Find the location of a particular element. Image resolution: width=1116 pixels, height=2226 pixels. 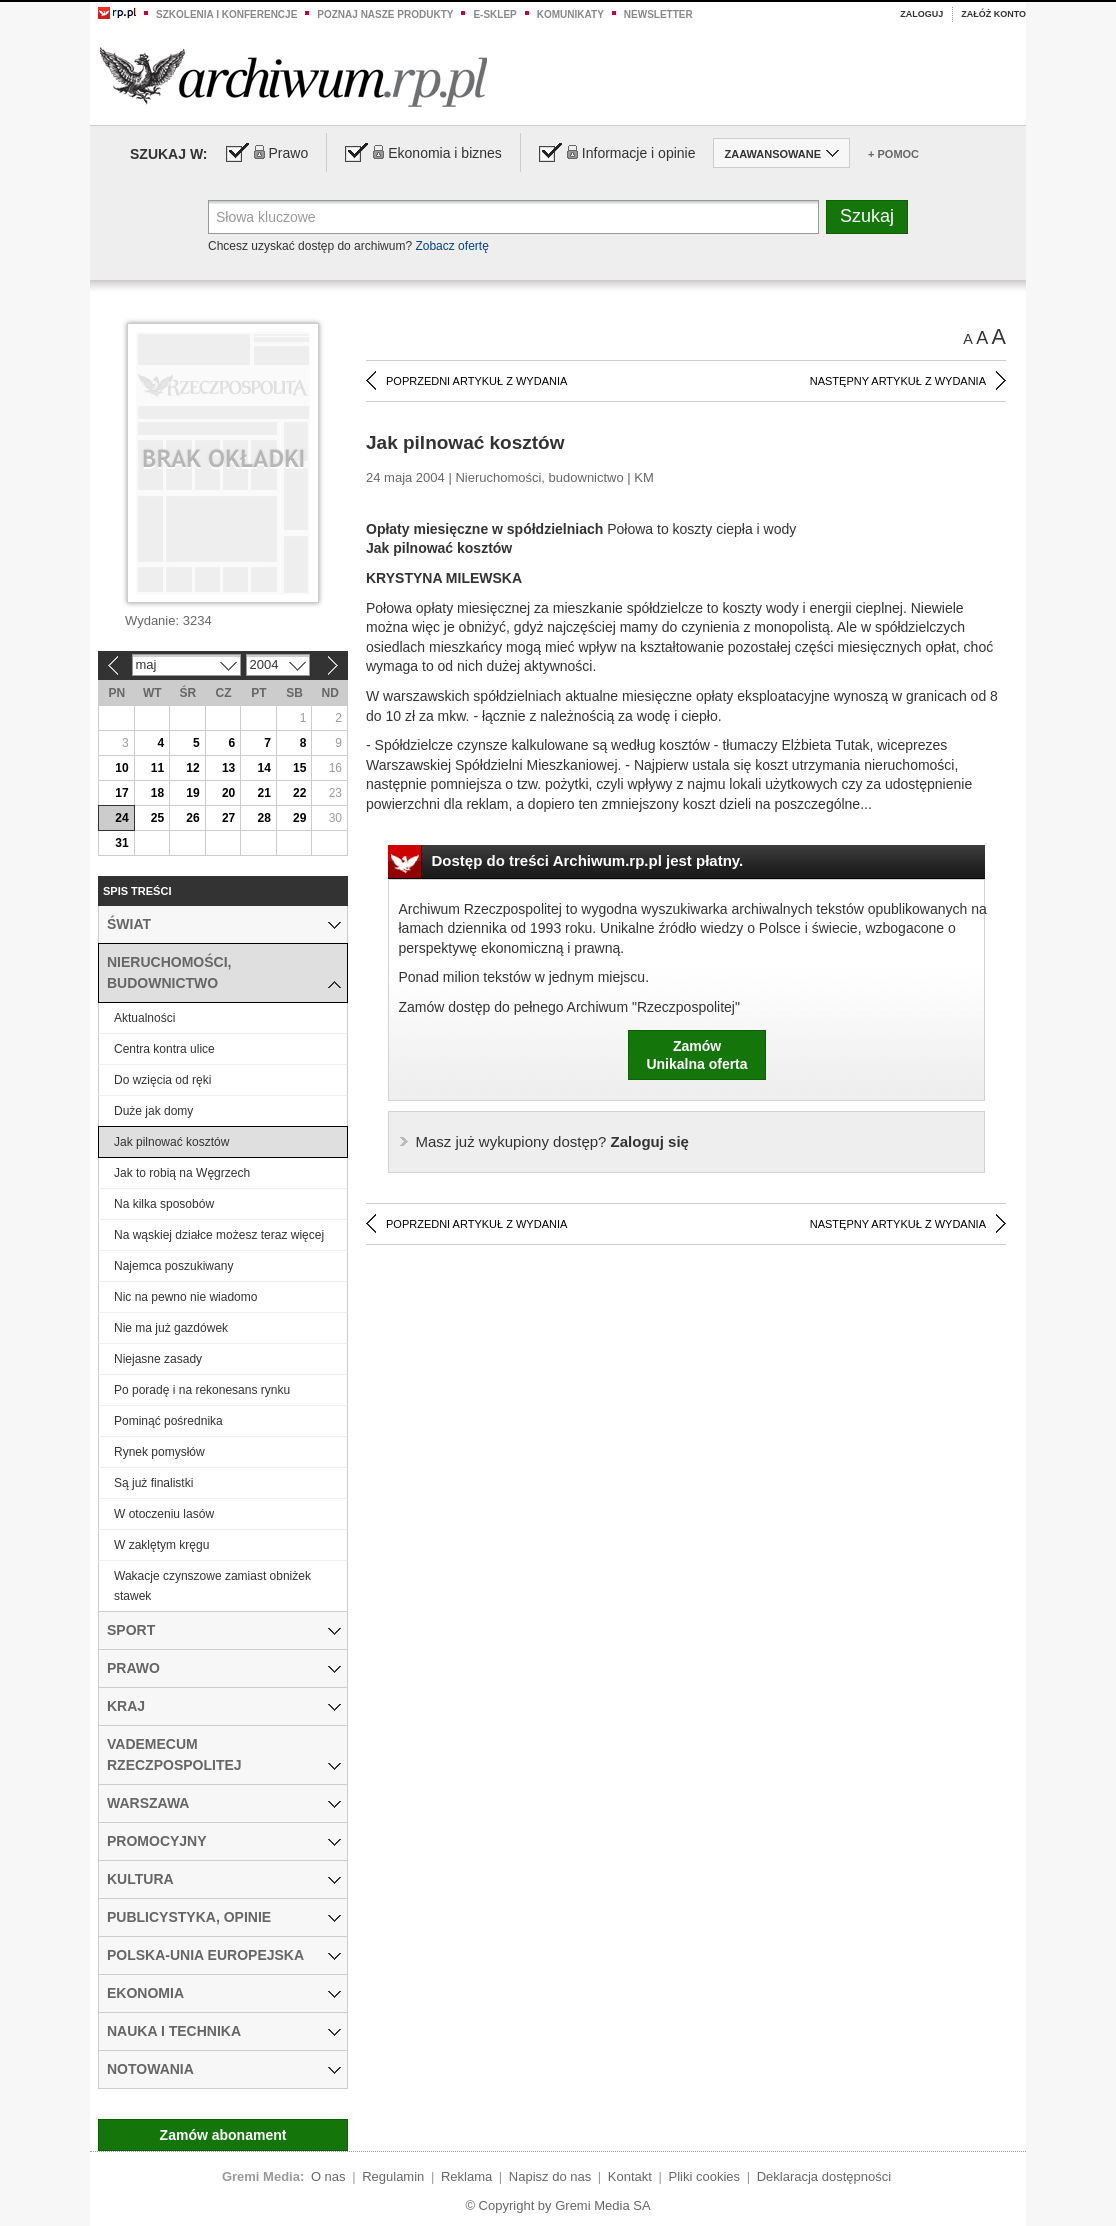

Po poradę i na rekonesans rynku is located at coordinates (202, 1390).